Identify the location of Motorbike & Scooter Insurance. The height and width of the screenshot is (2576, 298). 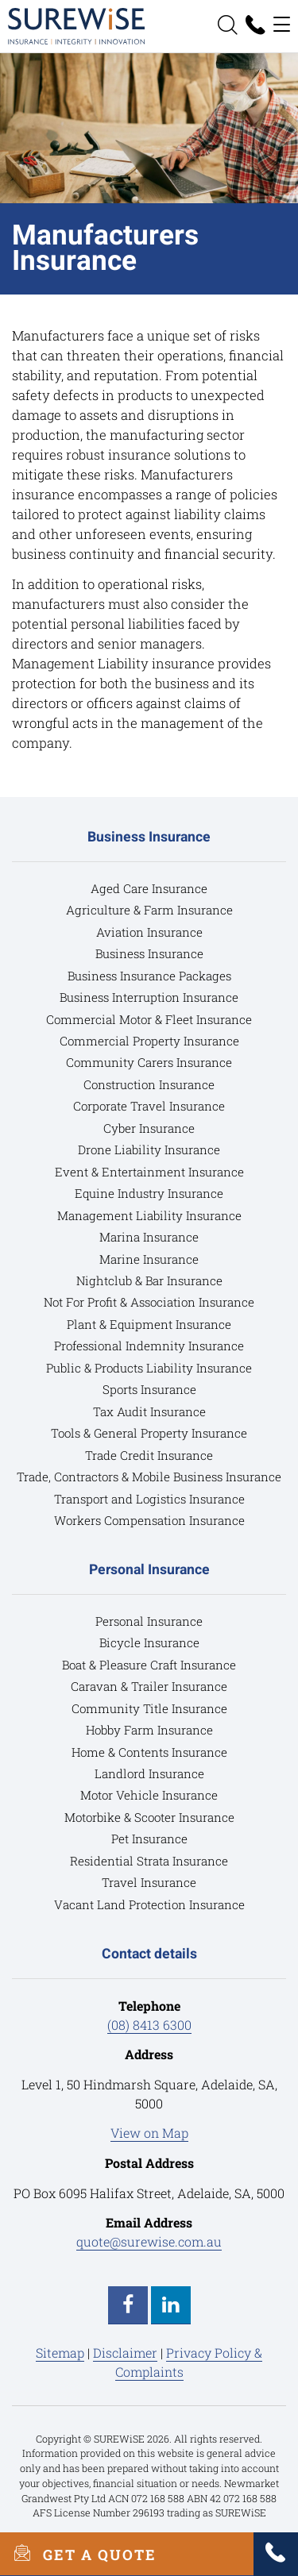
(149, 1817).